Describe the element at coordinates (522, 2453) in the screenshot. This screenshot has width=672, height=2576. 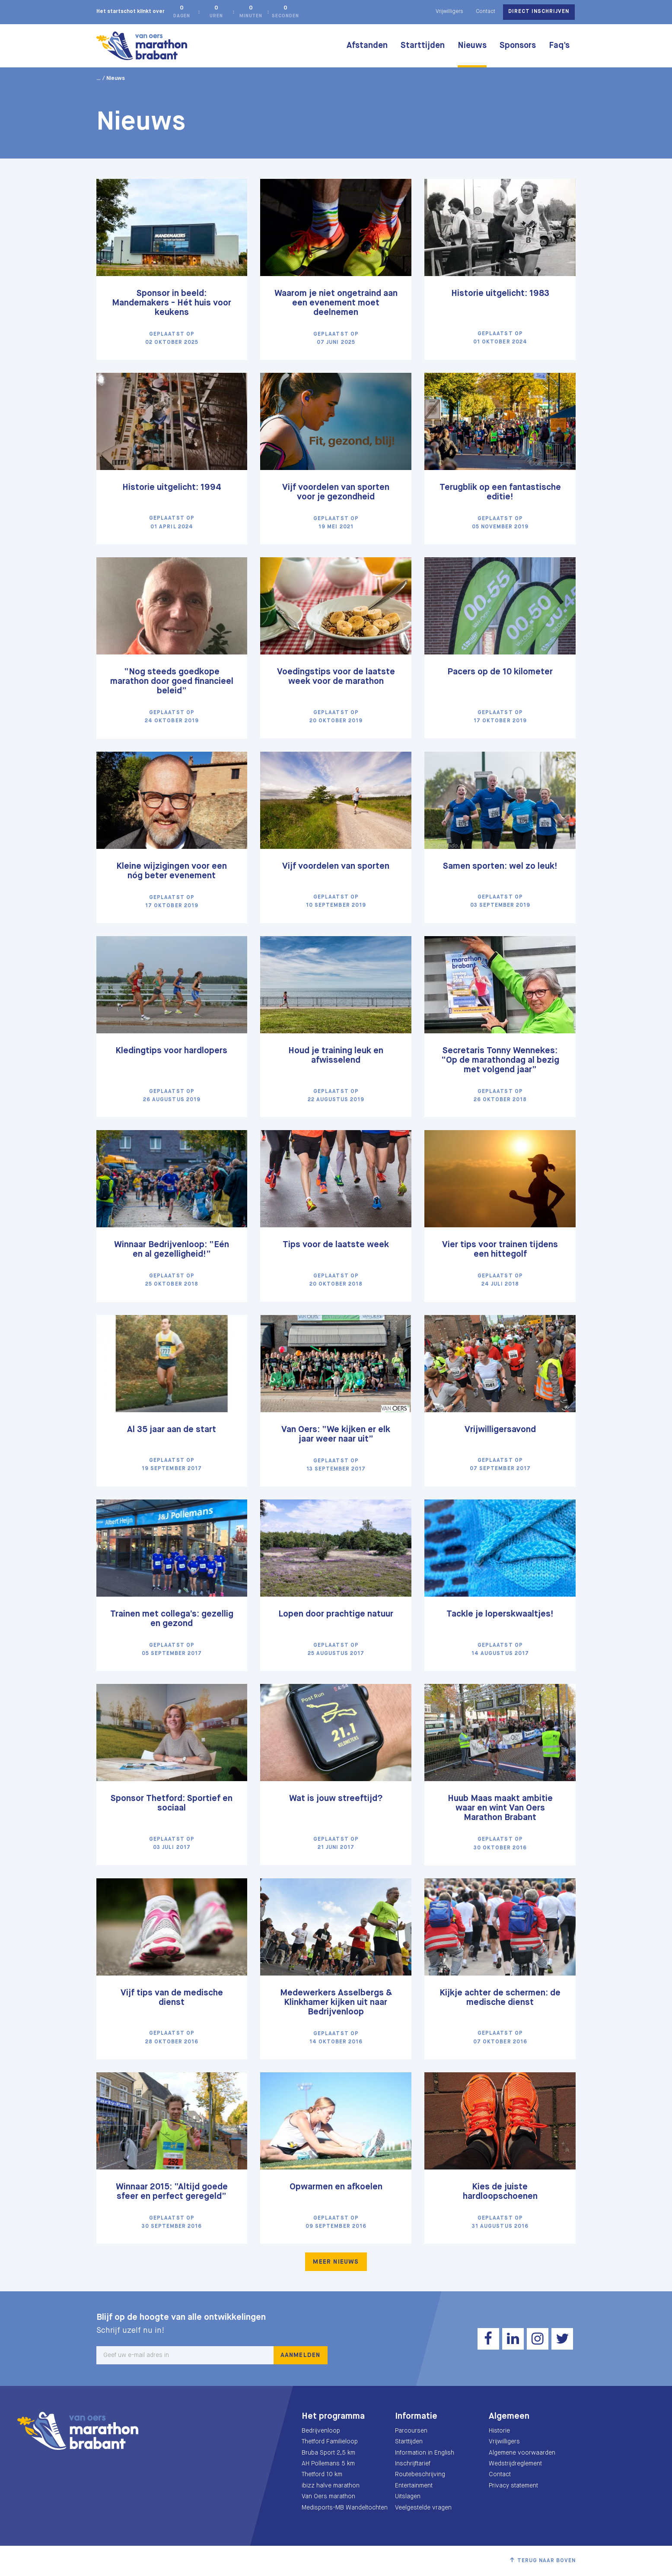
I see `Algemene voorwaarden` at that location.